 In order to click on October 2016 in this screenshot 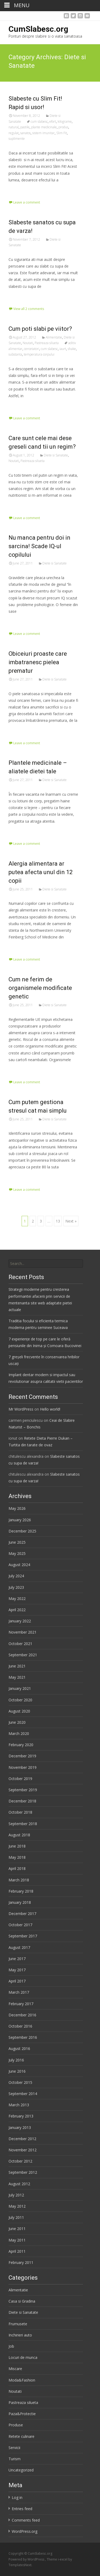, I will do `click(20, 2026)`.